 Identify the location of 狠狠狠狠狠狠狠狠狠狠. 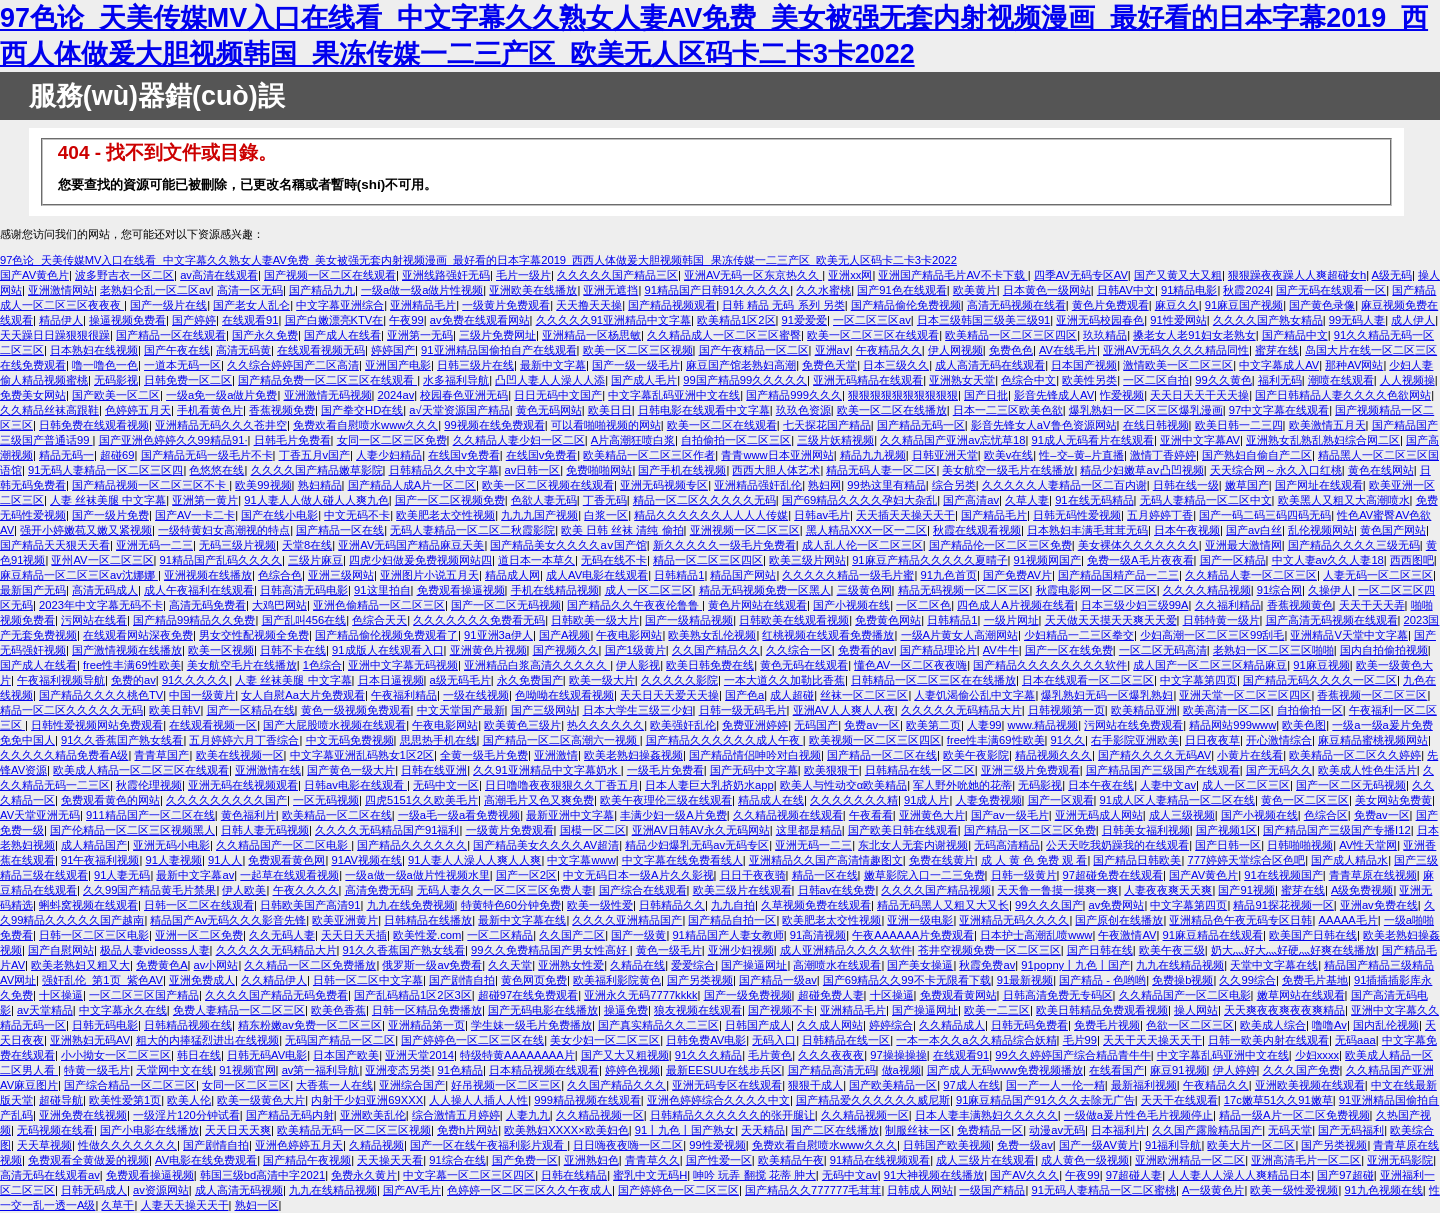
(903, 395).